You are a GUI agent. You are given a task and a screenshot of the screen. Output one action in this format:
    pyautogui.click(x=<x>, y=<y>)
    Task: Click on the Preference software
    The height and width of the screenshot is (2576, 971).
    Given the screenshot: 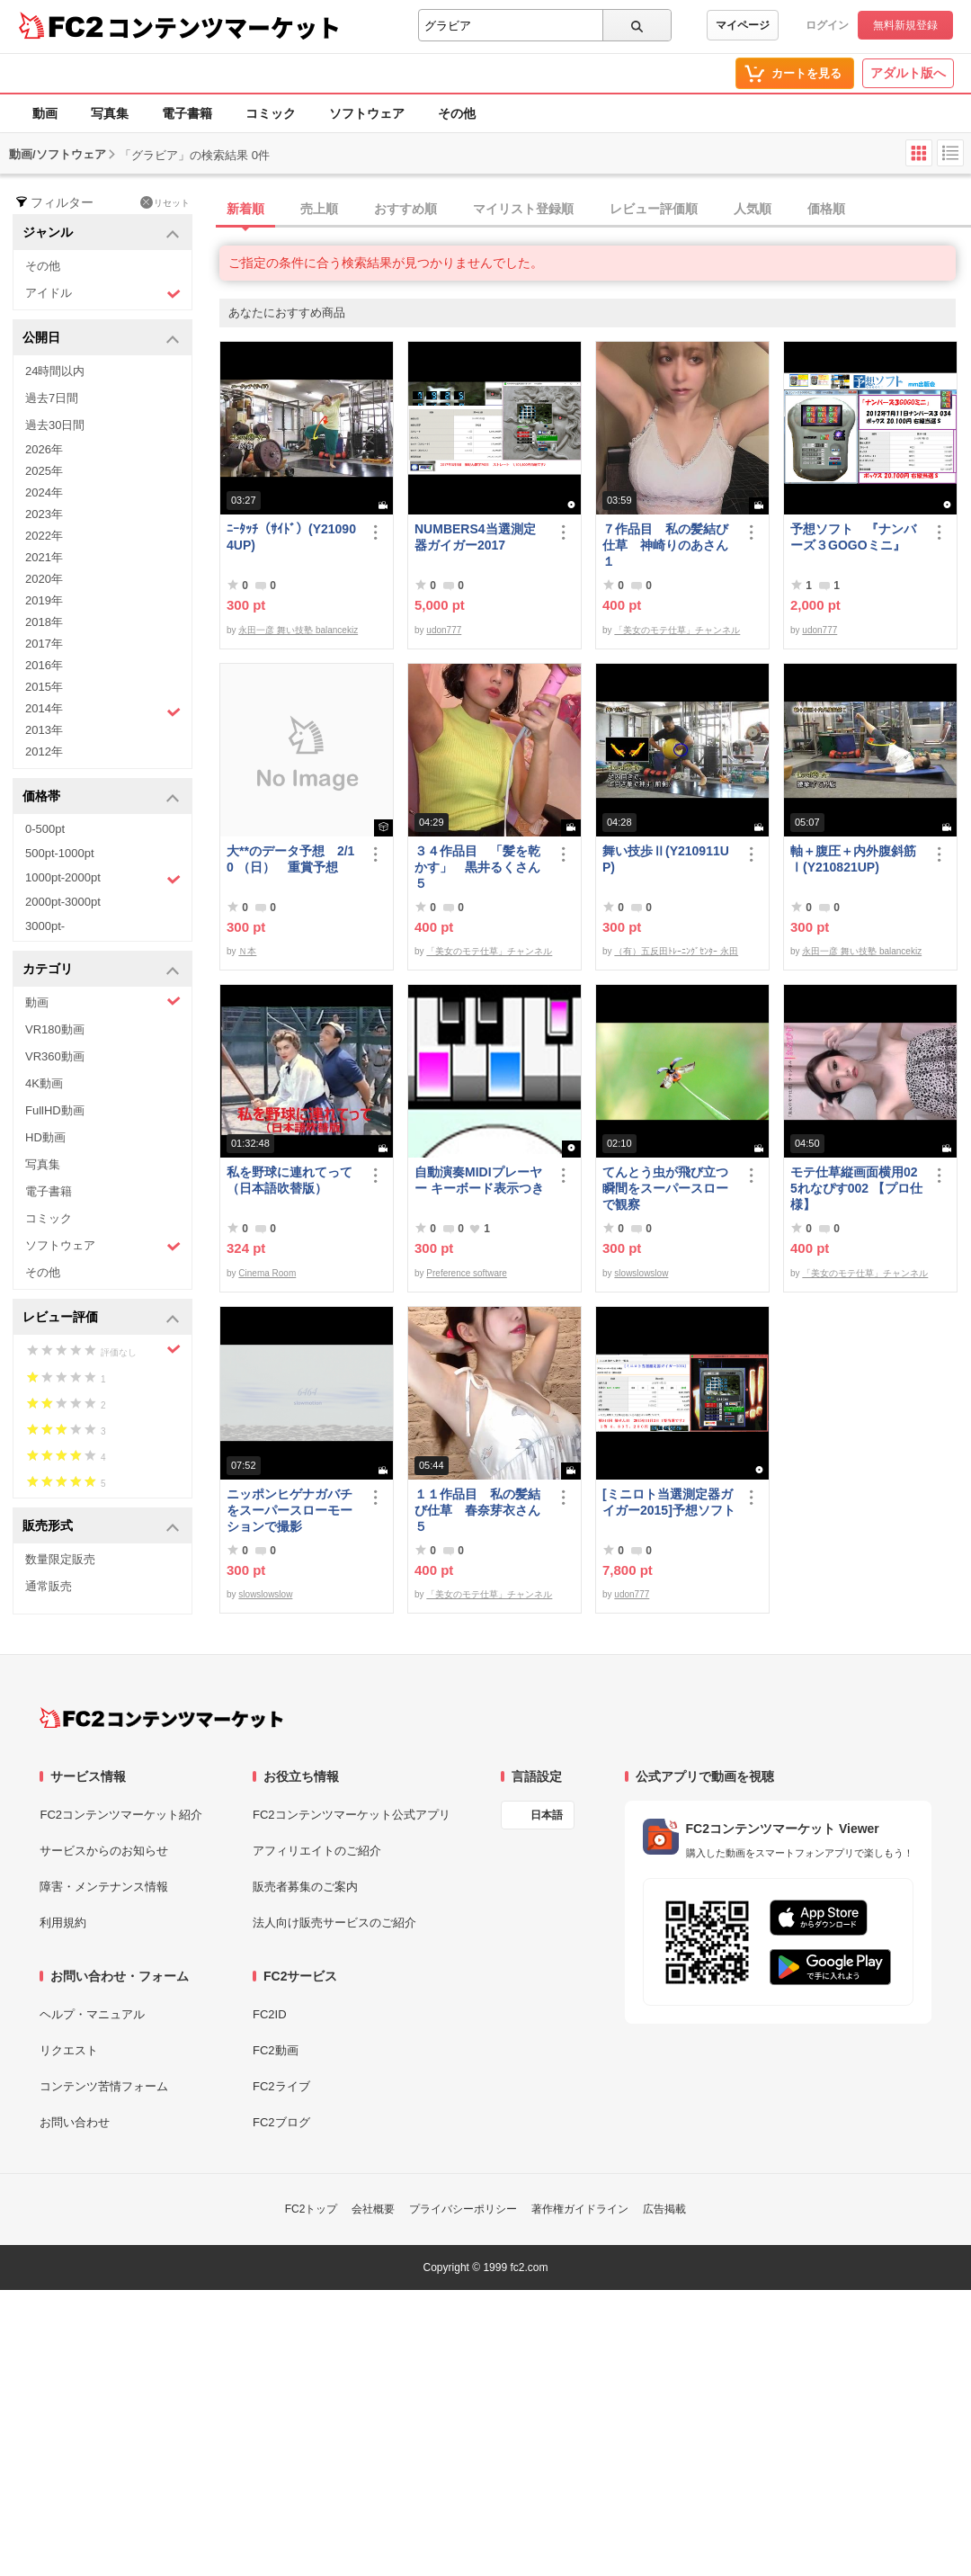 What is the action you would take?
    pyautogui.click(x=466, y=1273)
    